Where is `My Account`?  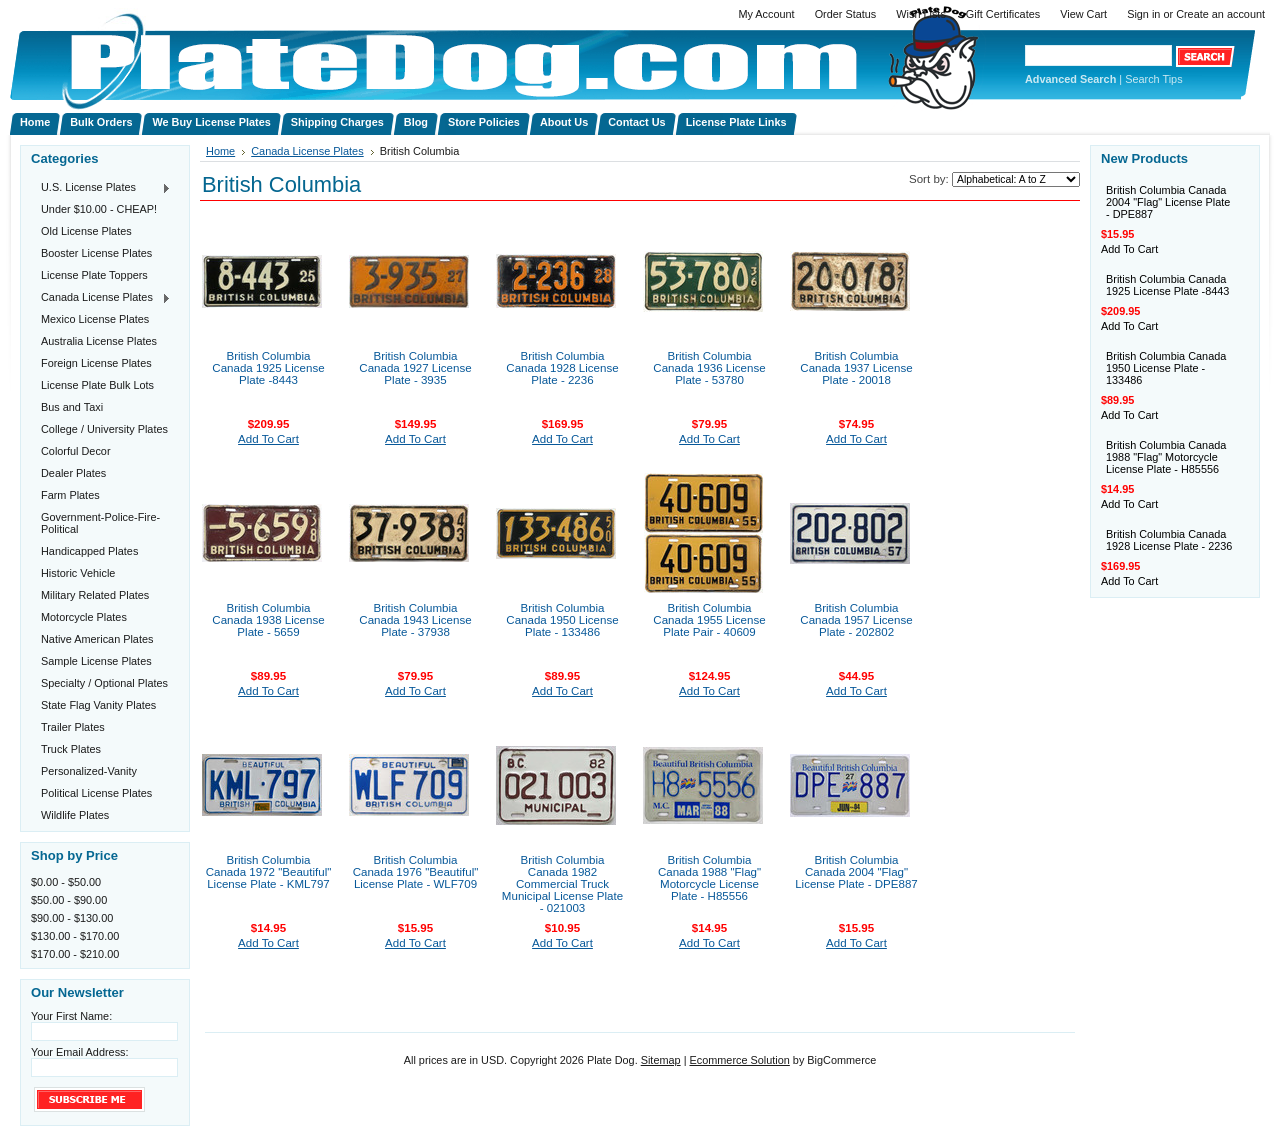 My Account is located at coordinates (766, 14).